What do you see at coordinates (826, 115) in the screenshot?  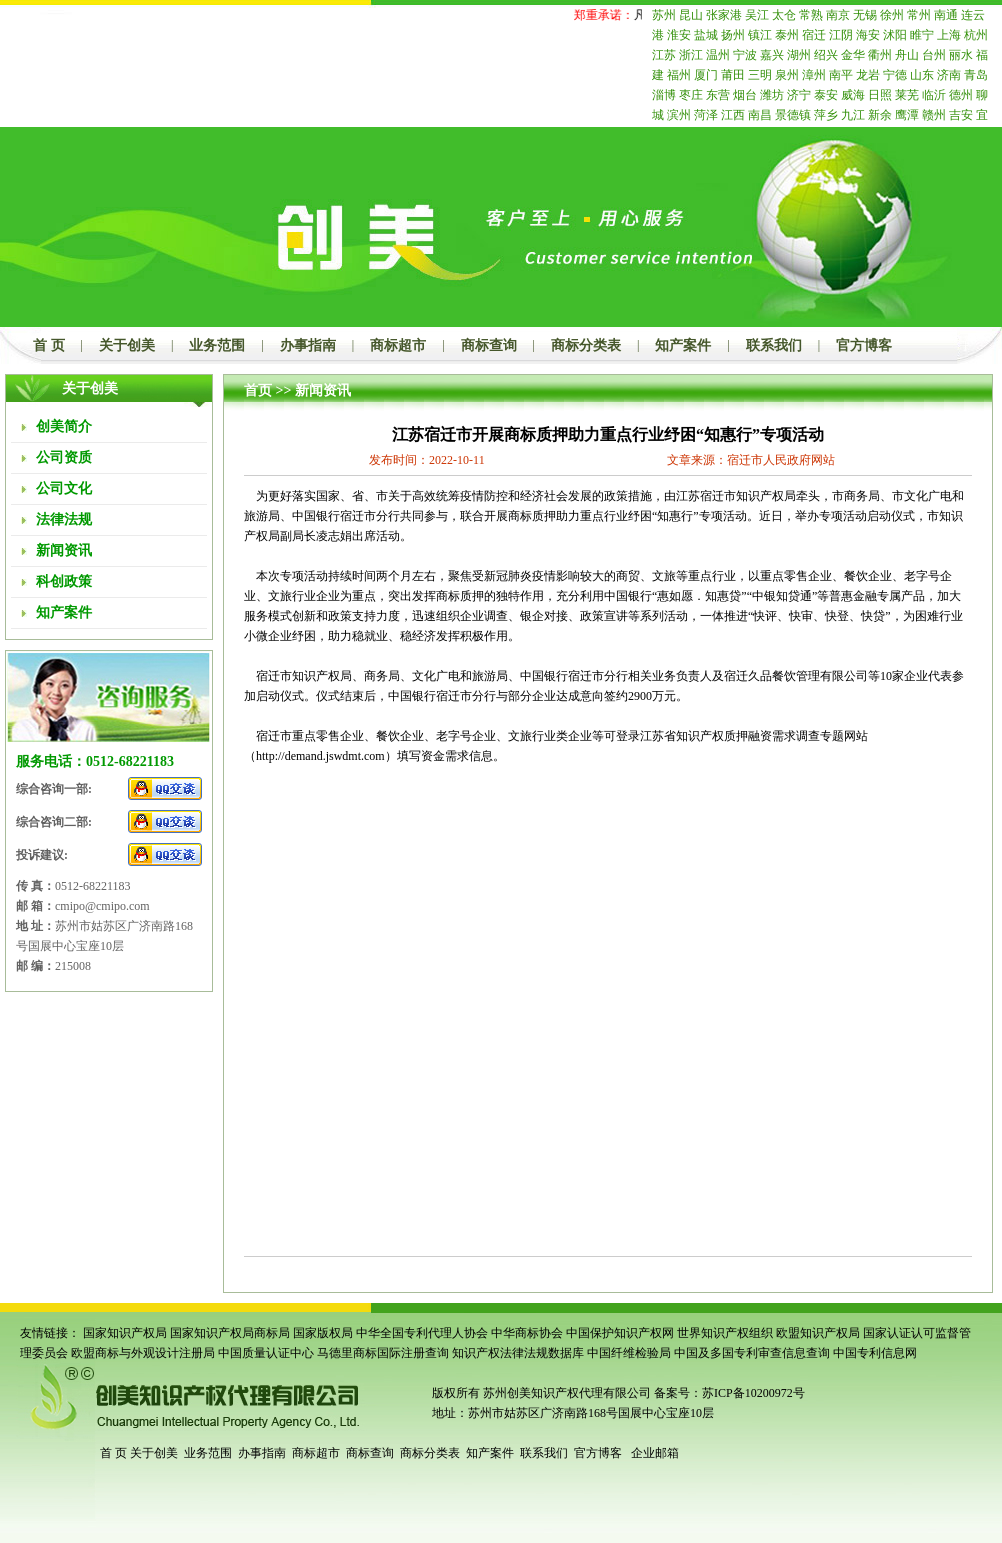 I see `萍乡` at bounding box center [826, 115].